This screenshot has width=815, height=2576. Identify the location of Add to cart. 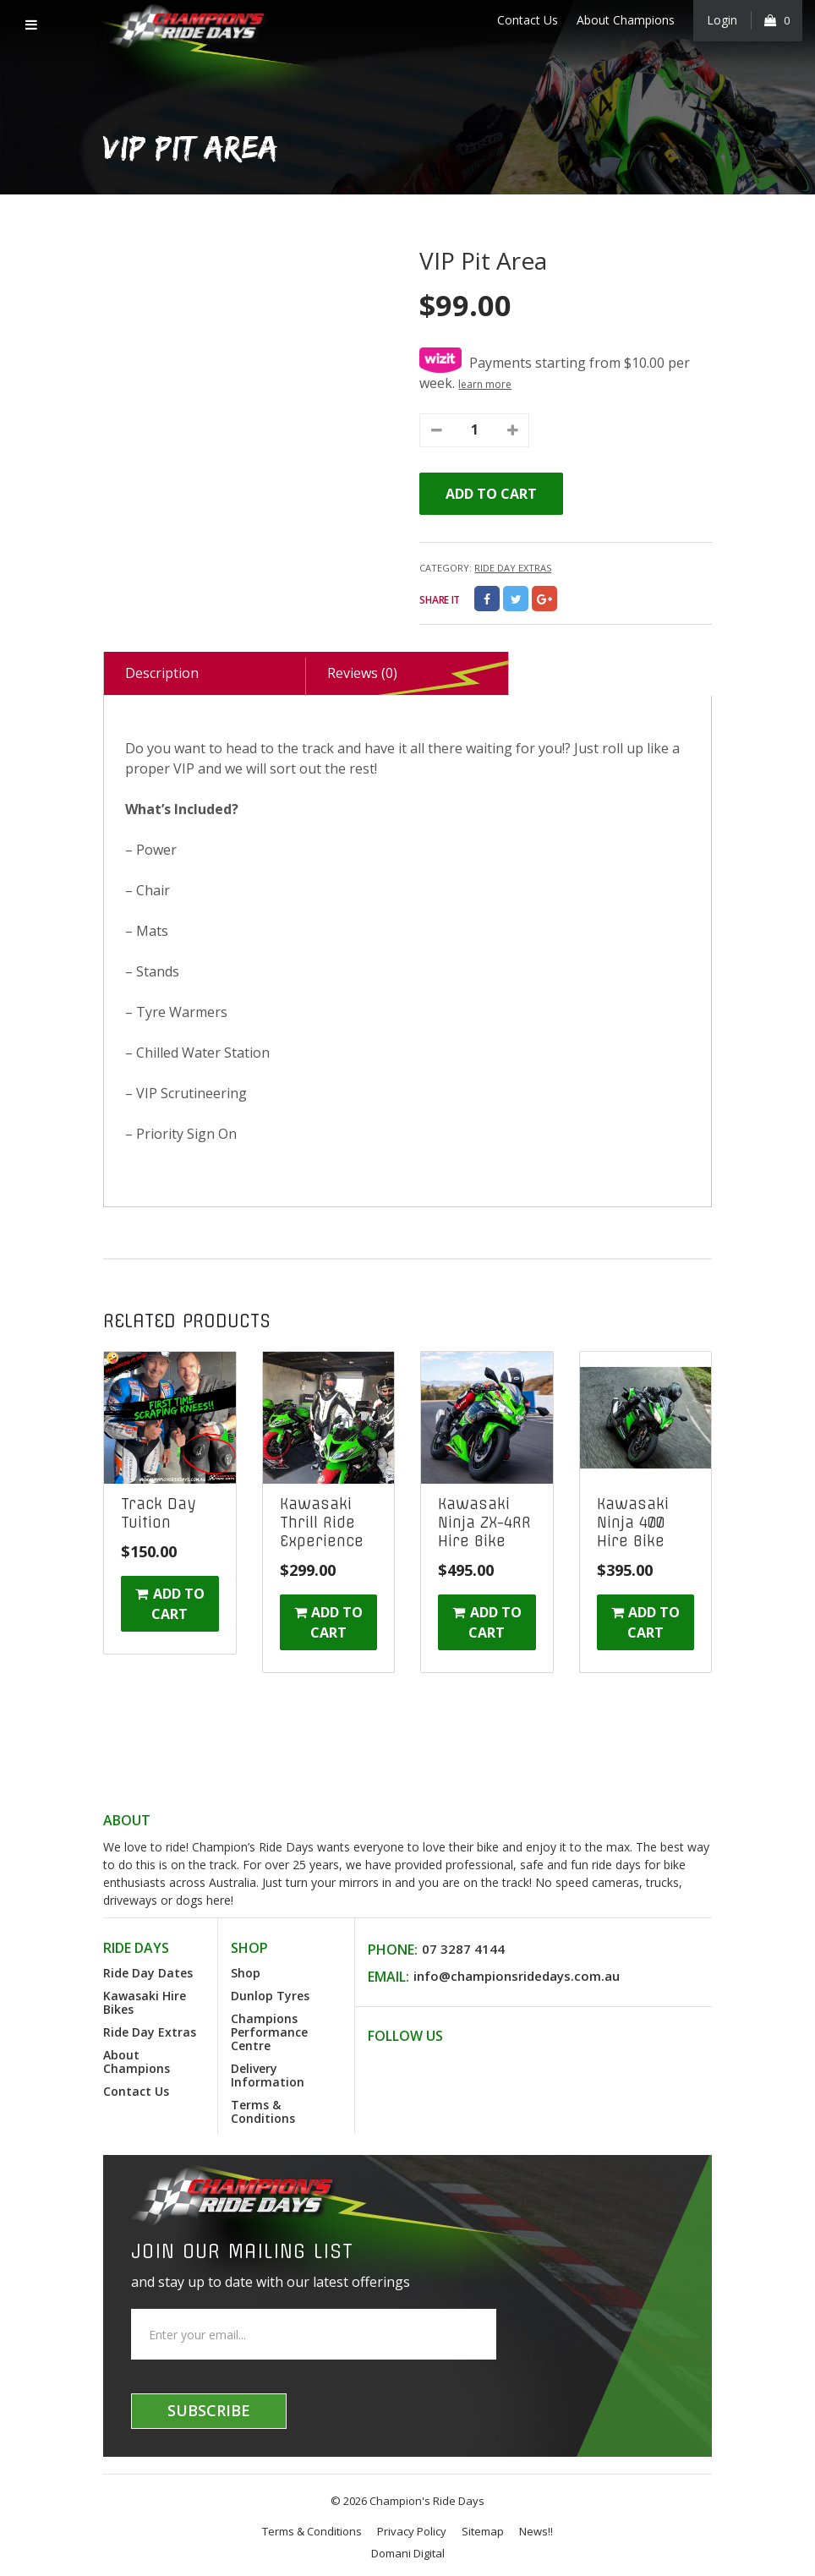
(491, 493).